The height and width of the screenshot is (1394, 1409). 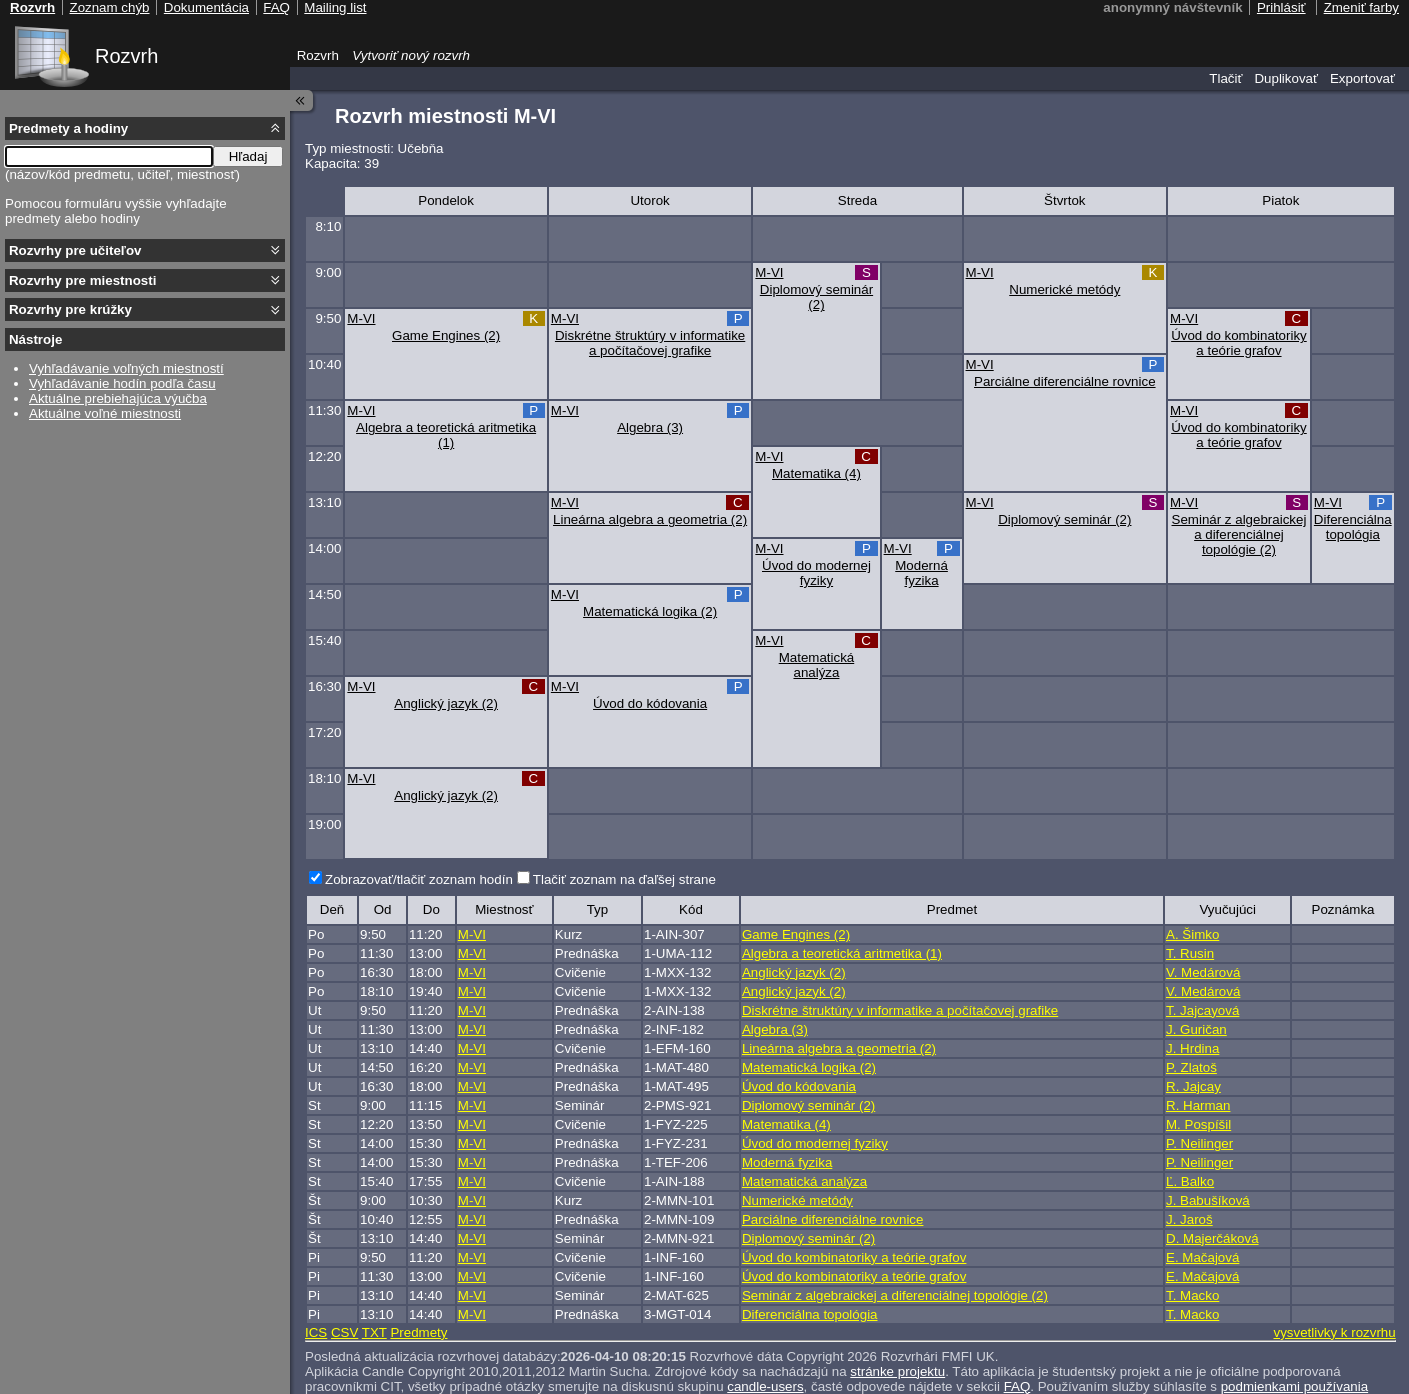 I want to click on Diplomový seminár (2), so click(x=816, y=297).